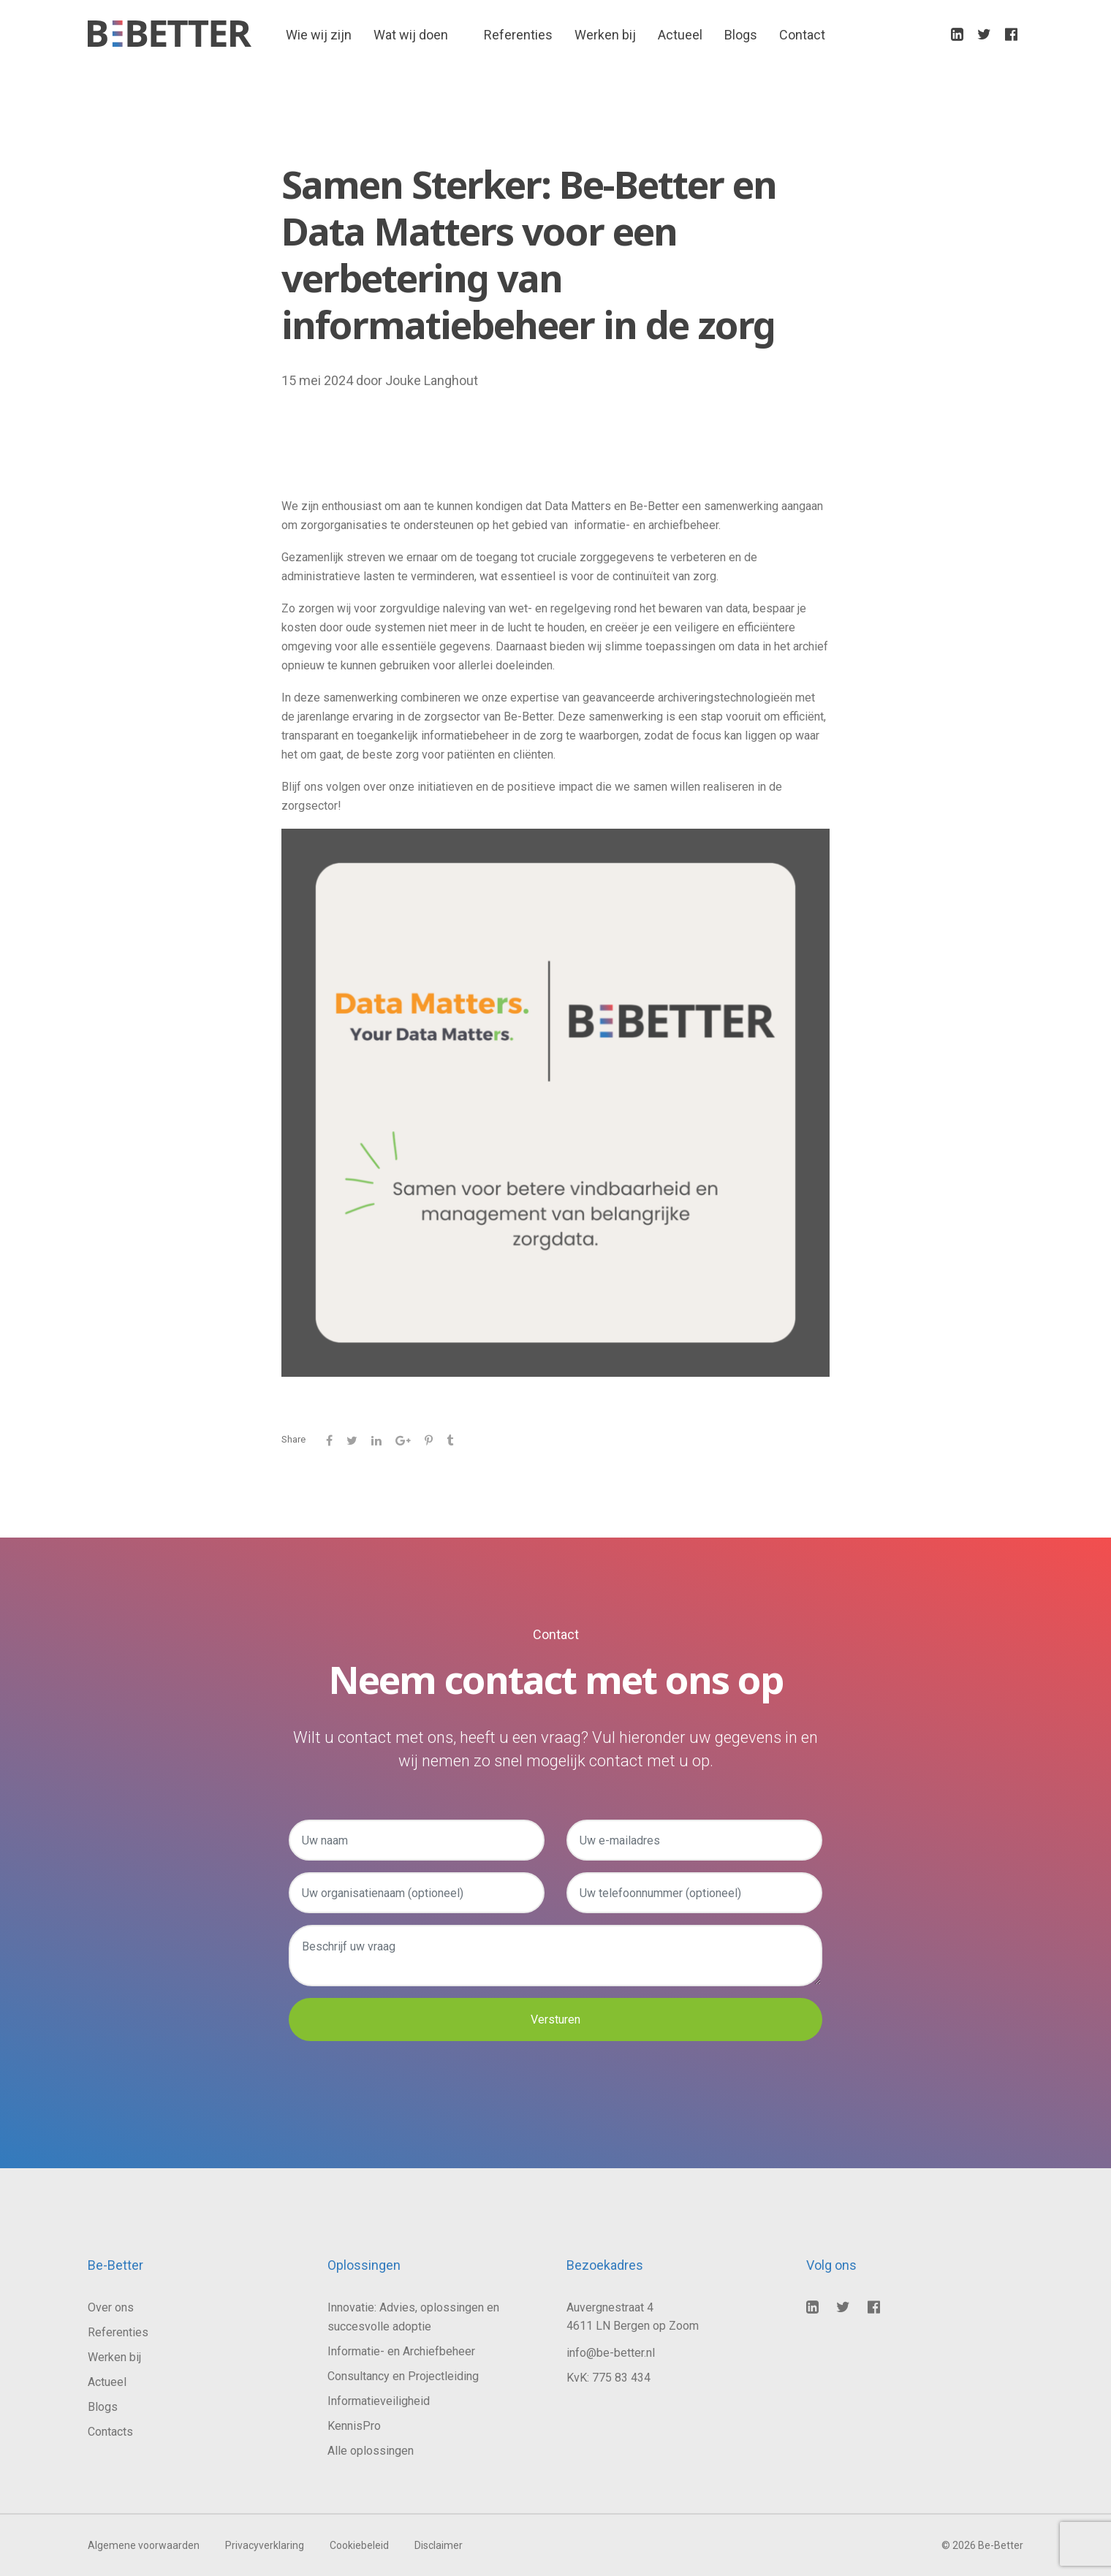 The image size is (1111, 2576). Describe the element at coordinates (378, 2401) in the screenshot. I see `Informatieveiligheid` at that location.